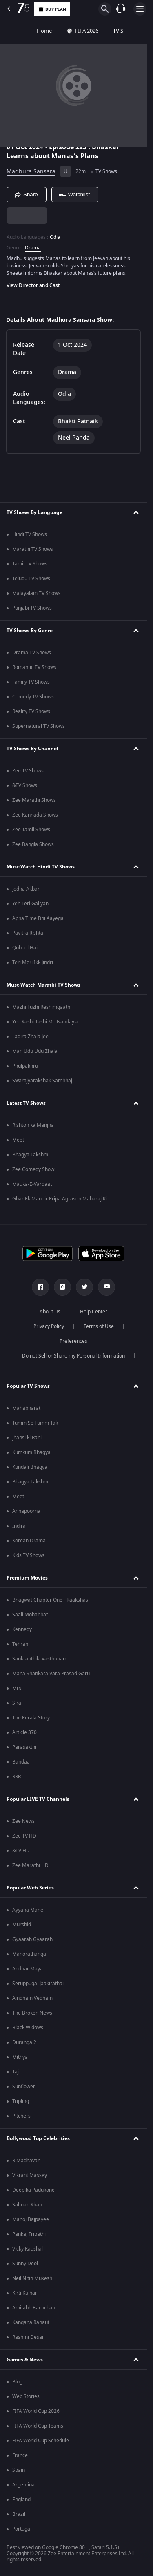 This screenshot has height=2576, width=153. Describe the element at coordinates (32, 1184) in the screenshot. I see `Mauka-E-Vardaat` at that location.